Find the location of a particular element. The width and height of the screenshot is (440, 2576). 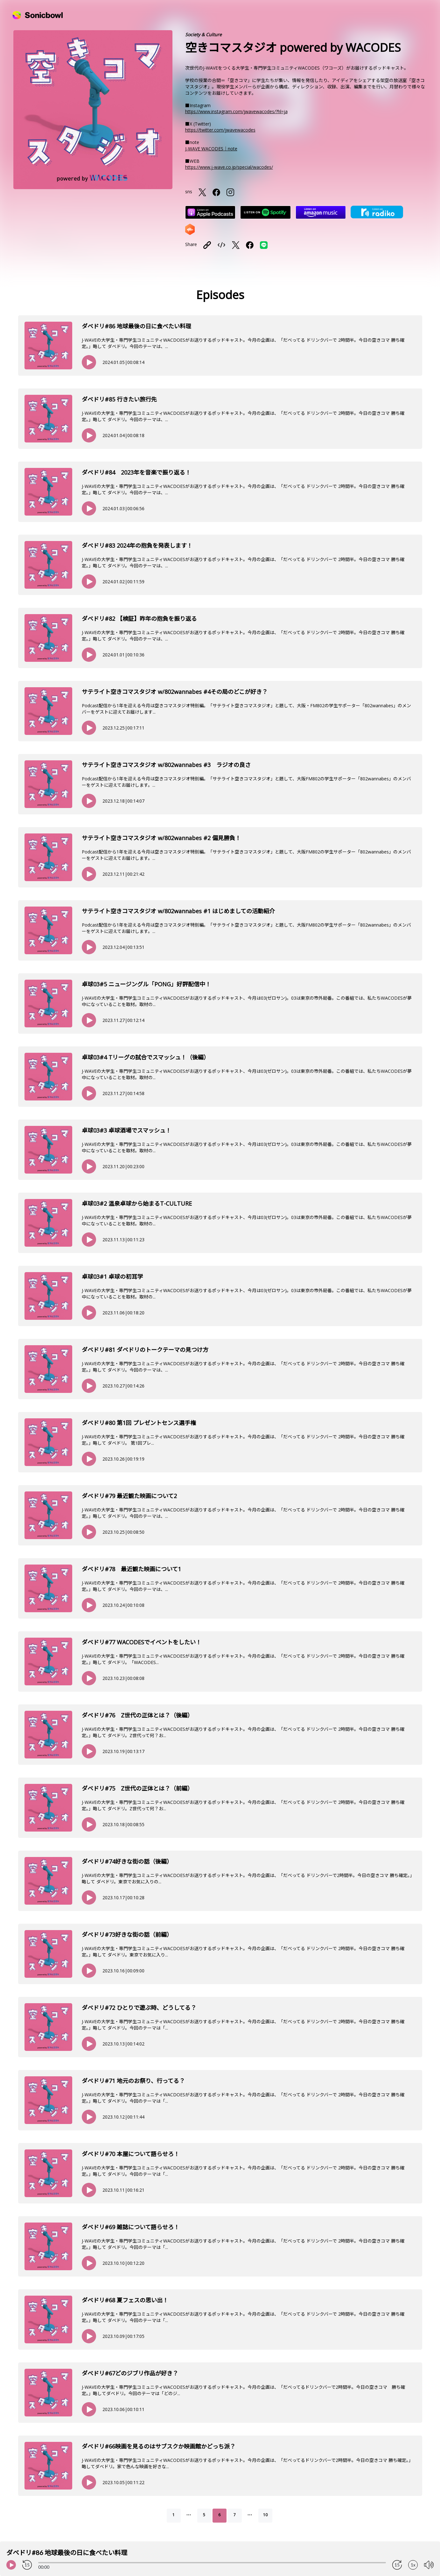

ダベドリ#73好きな街の話（前編） is located at coordinates (127, 1934).